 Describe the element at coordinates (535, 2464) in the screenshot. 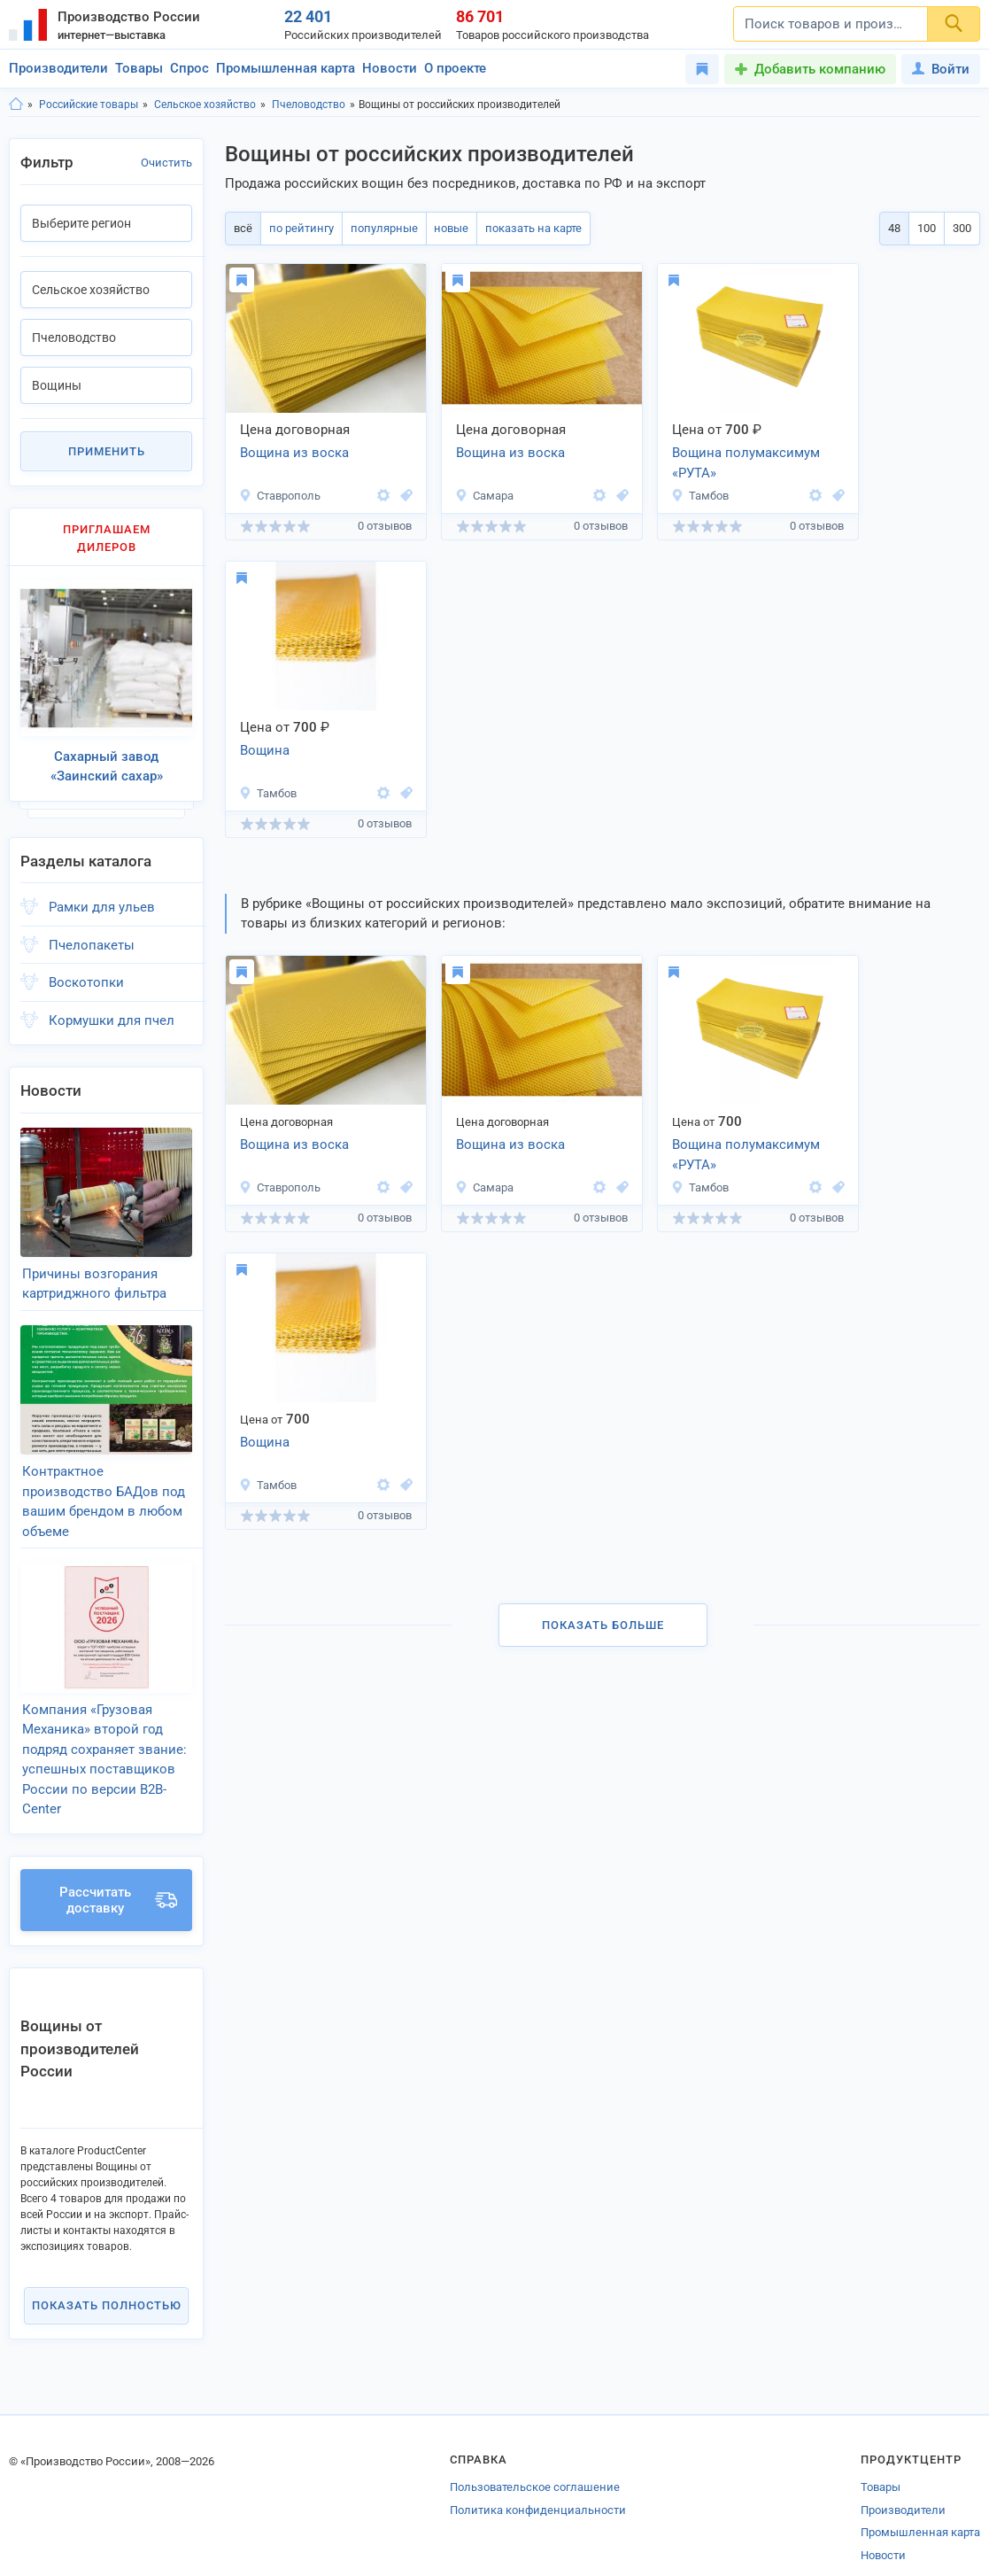

I see `Пользовательское соглашение` at that location.